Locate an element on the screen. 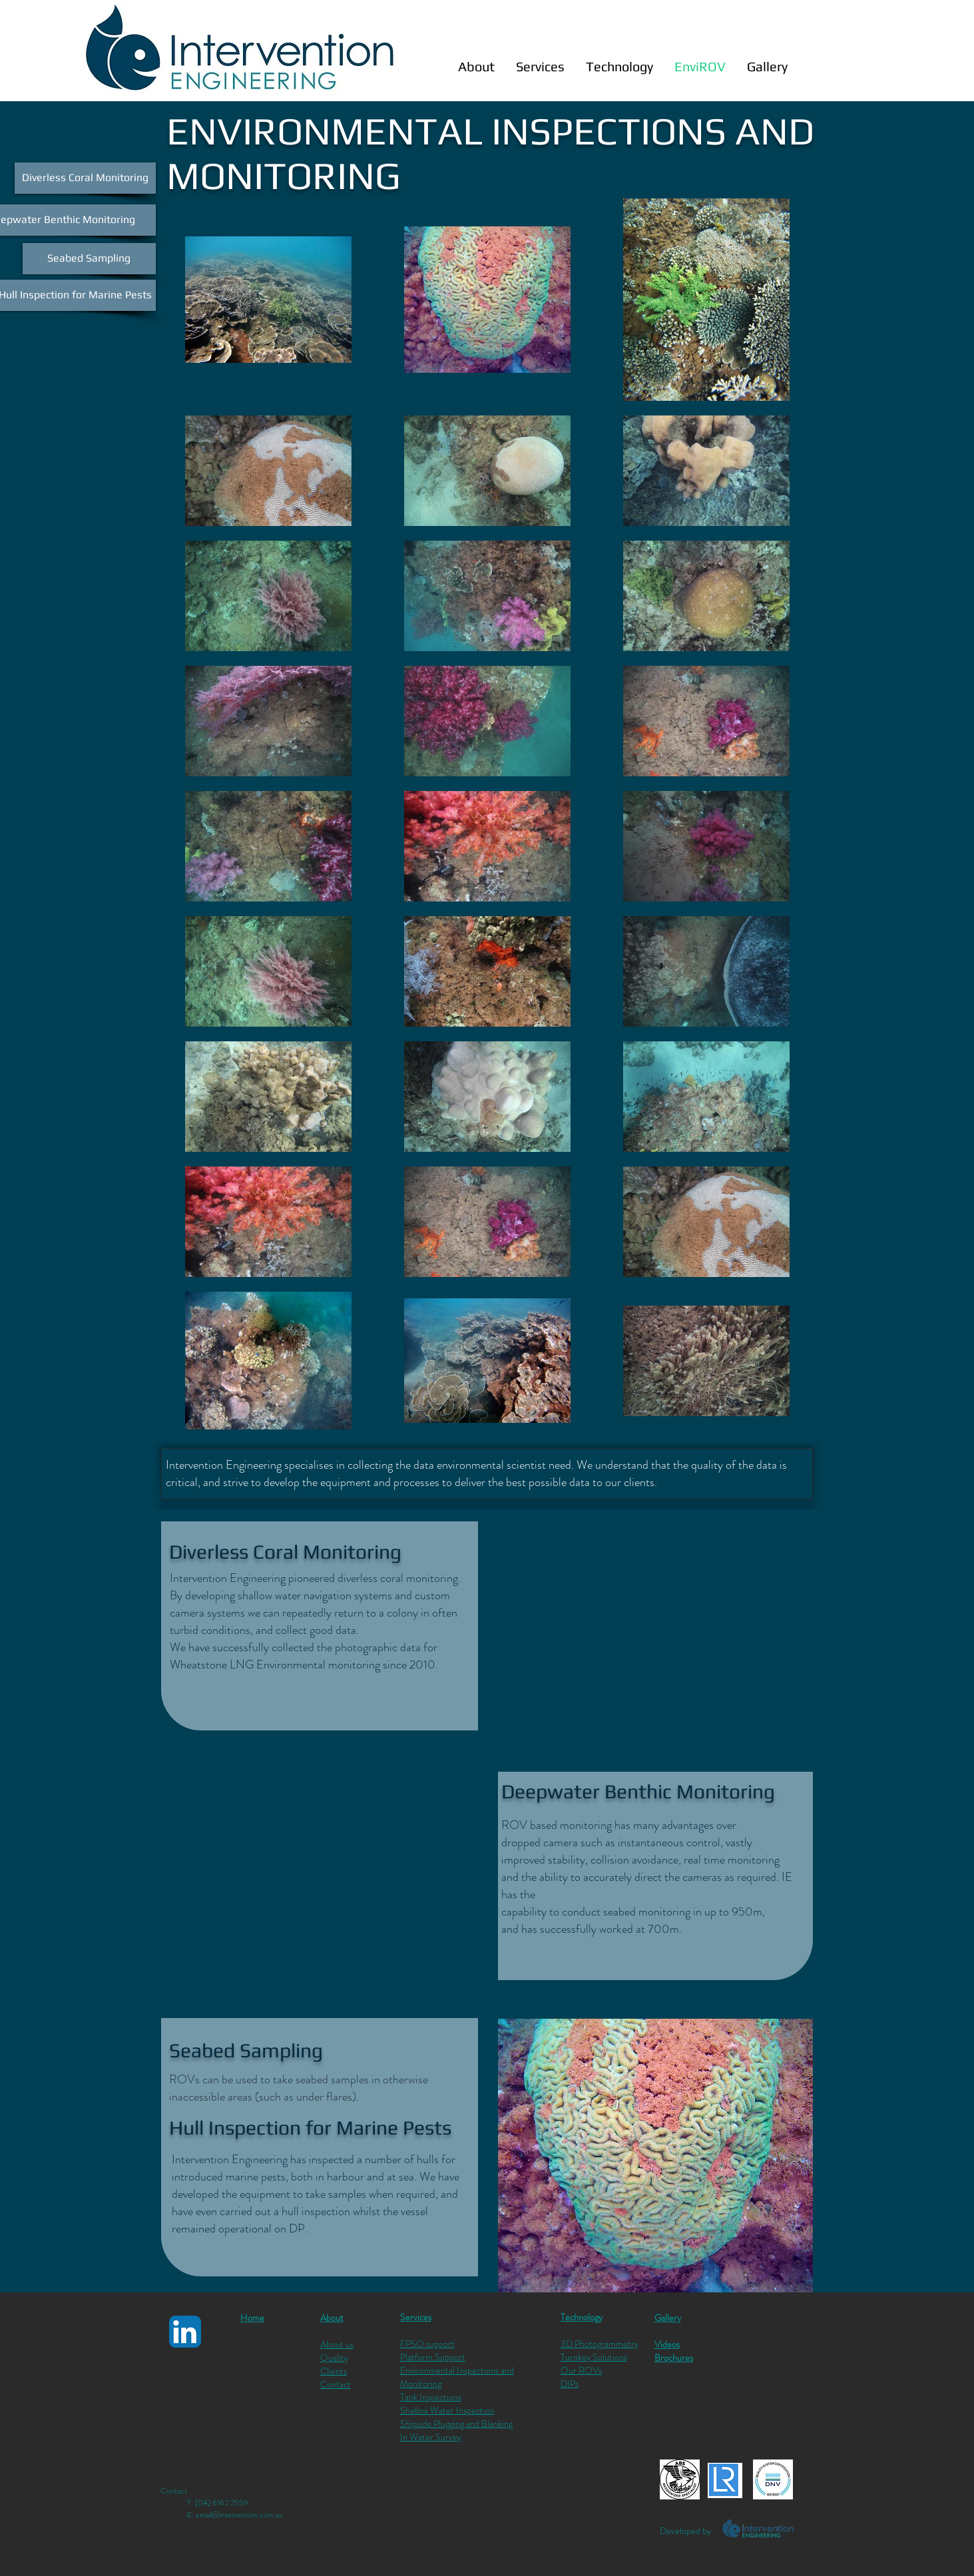 The image size is (974, 2576). [External YouTube] is located at coordinates (655, 1625).